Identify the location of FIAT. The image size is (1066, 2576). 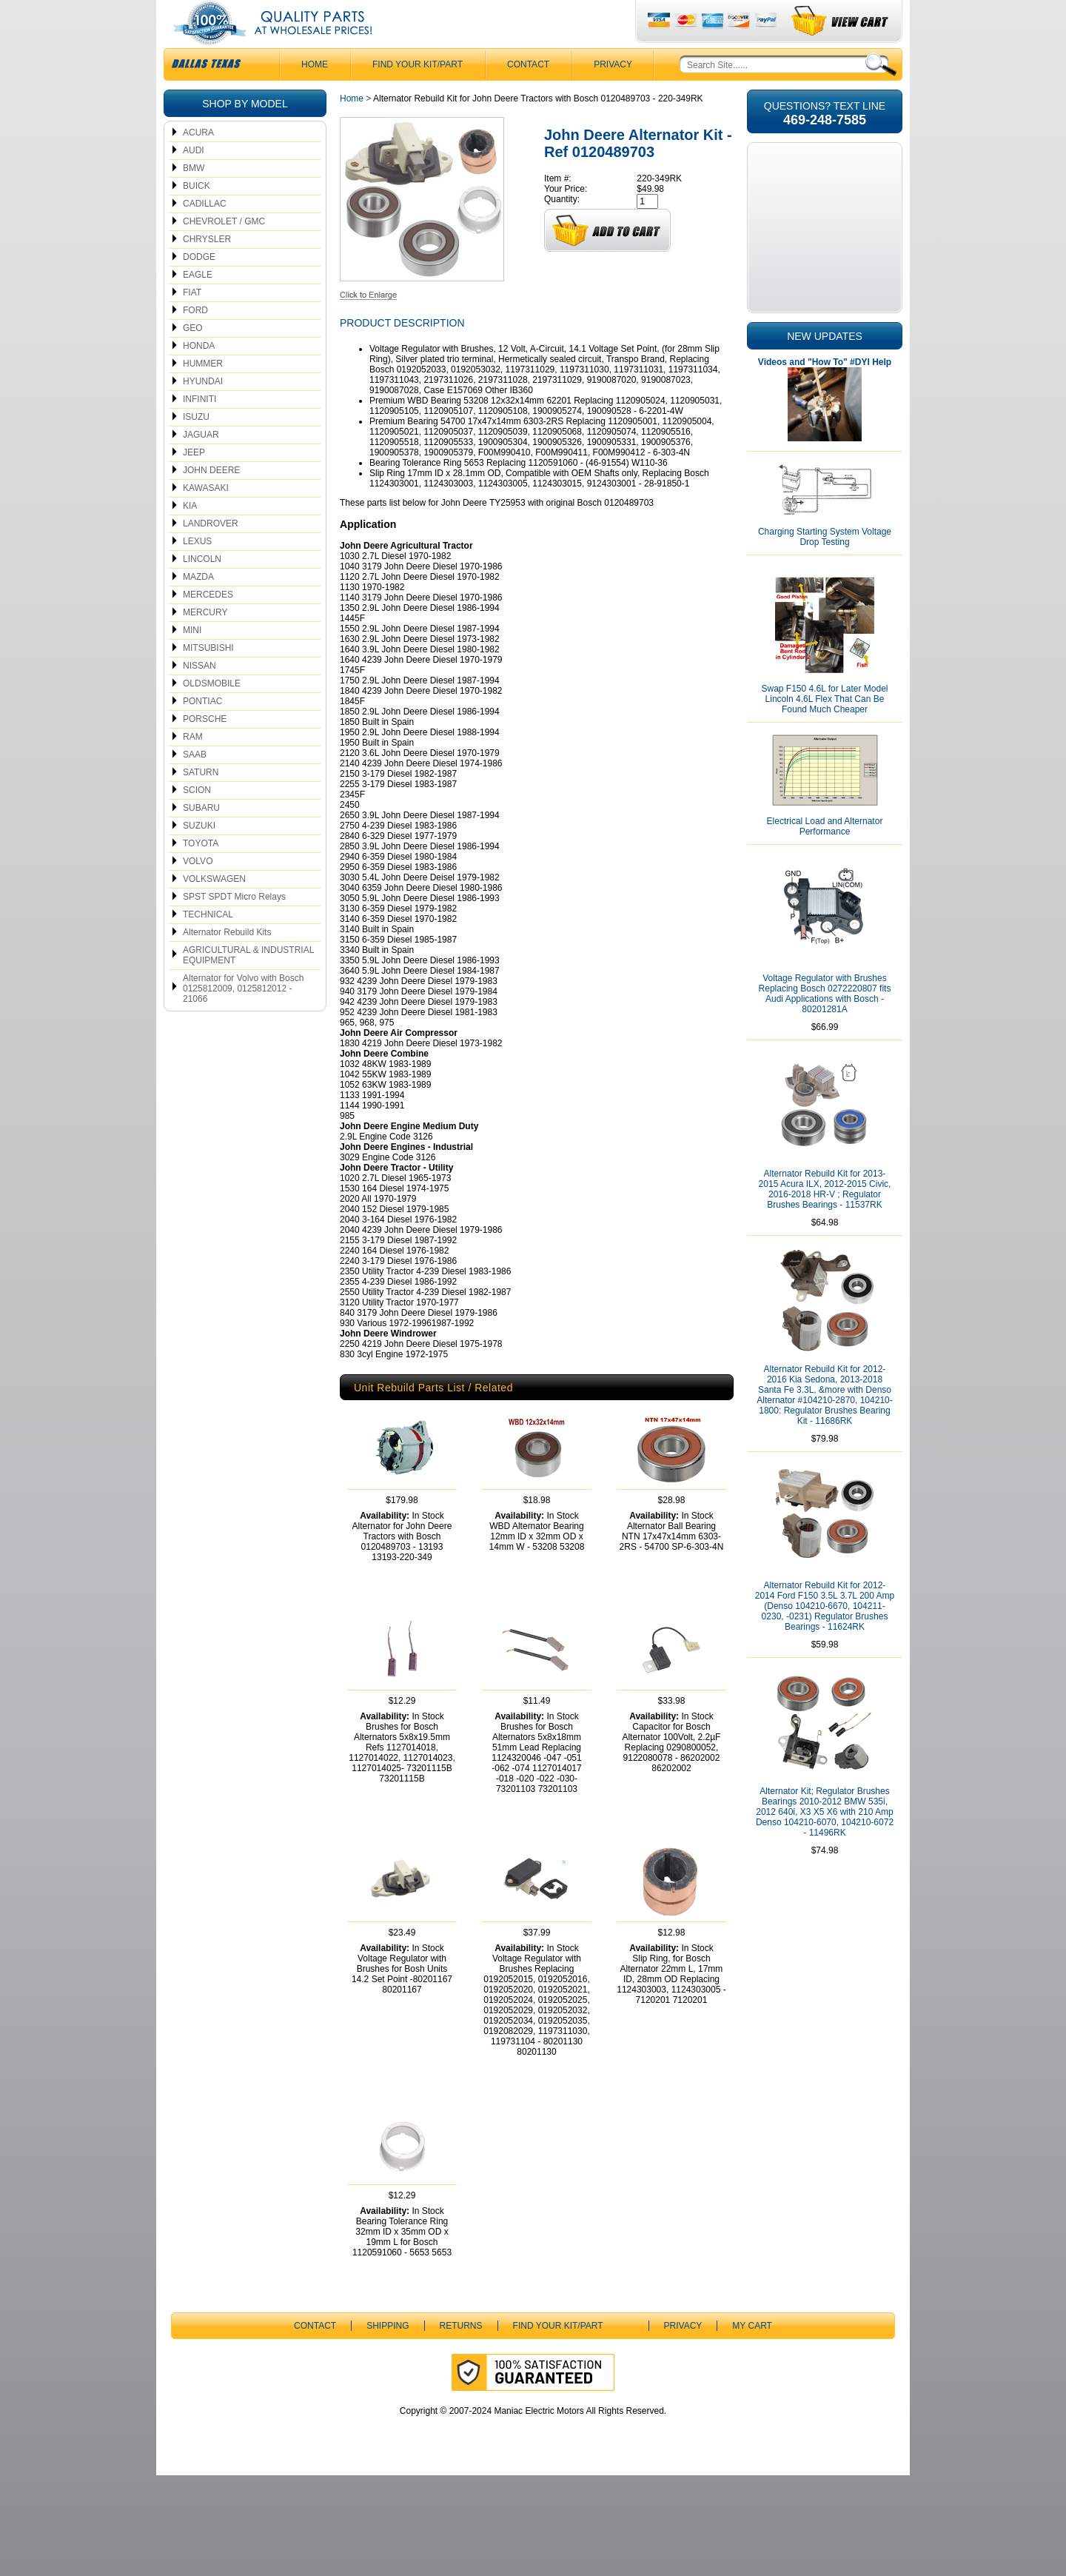
(192, 322).